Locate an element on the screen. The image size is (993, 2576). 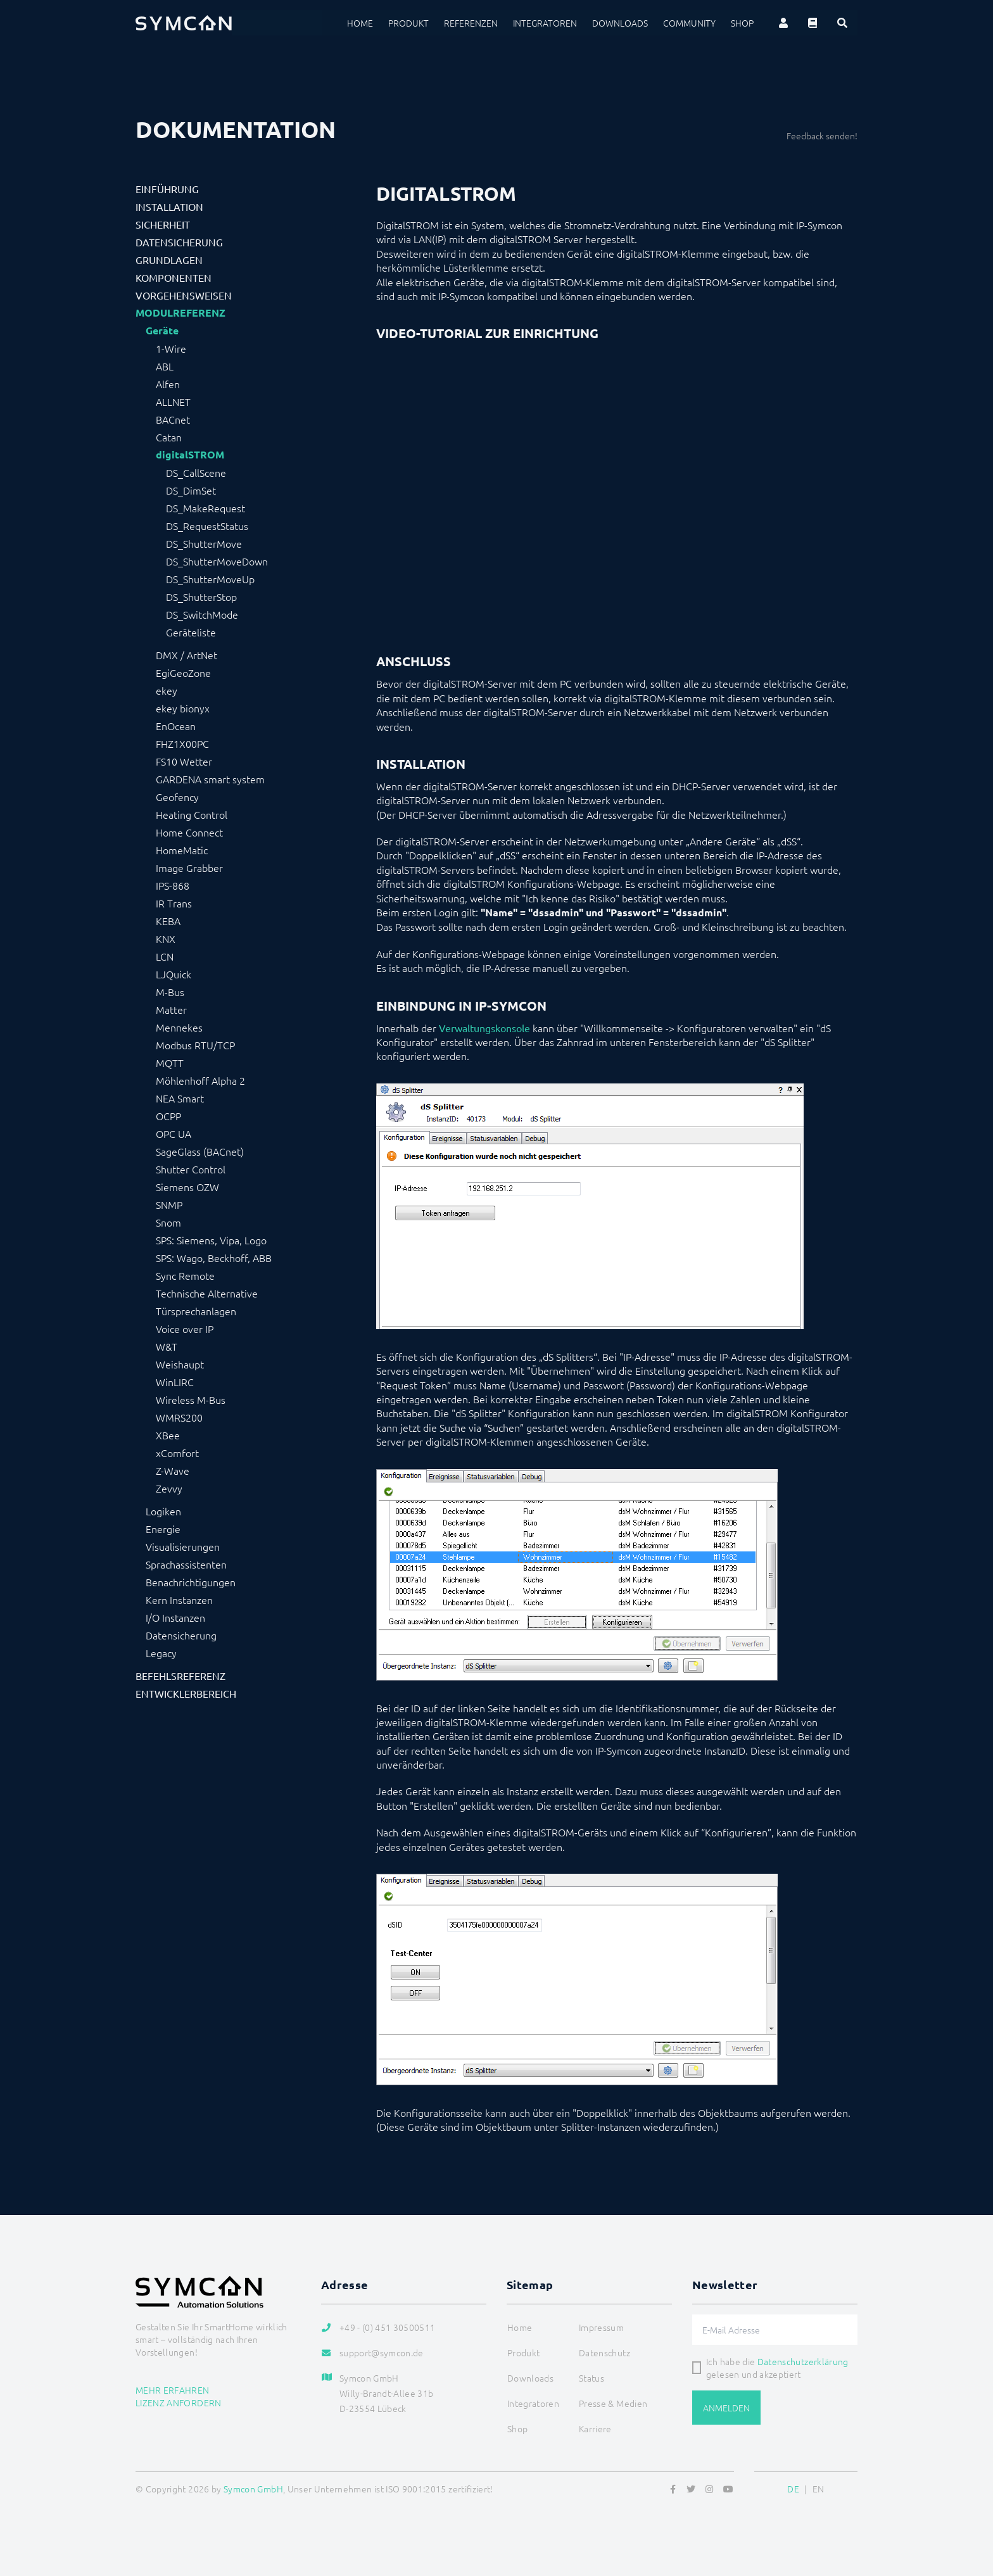
Z-Wave is located at coordinates (172, 1470).